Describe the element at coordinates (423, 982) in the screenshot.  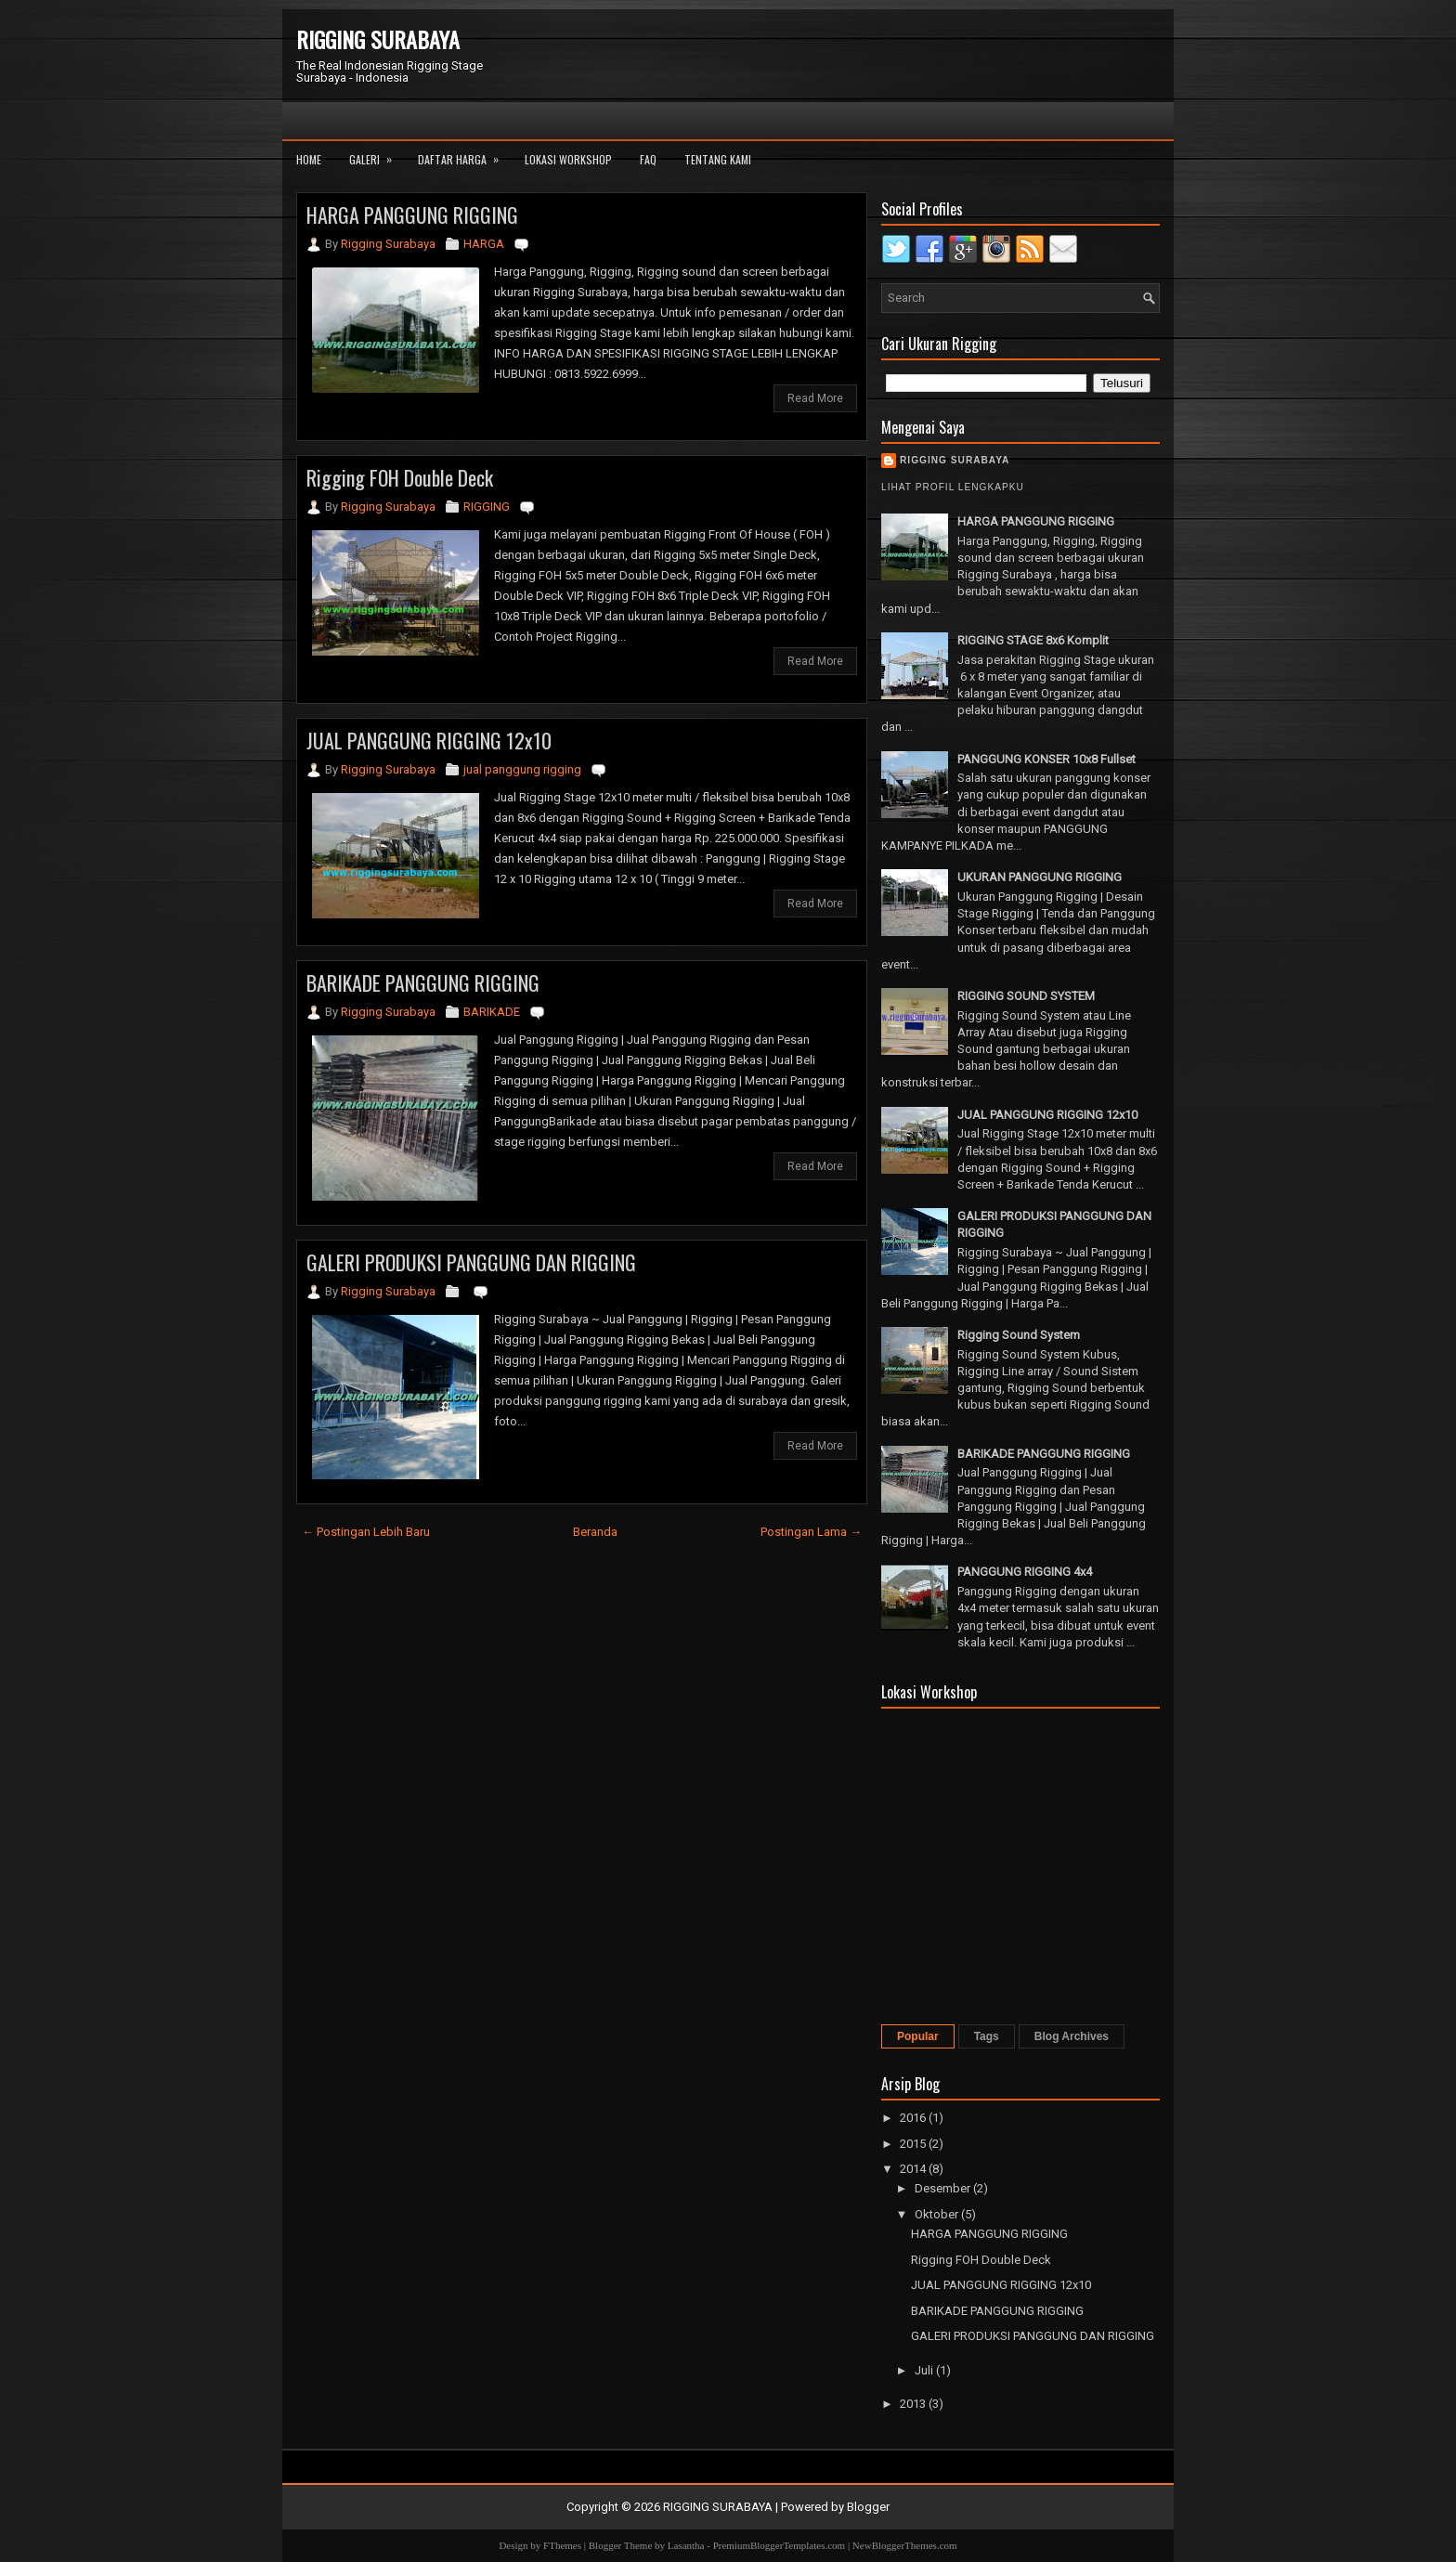
I see `BARIKADE PANGGUNG RIGGING` at that location.